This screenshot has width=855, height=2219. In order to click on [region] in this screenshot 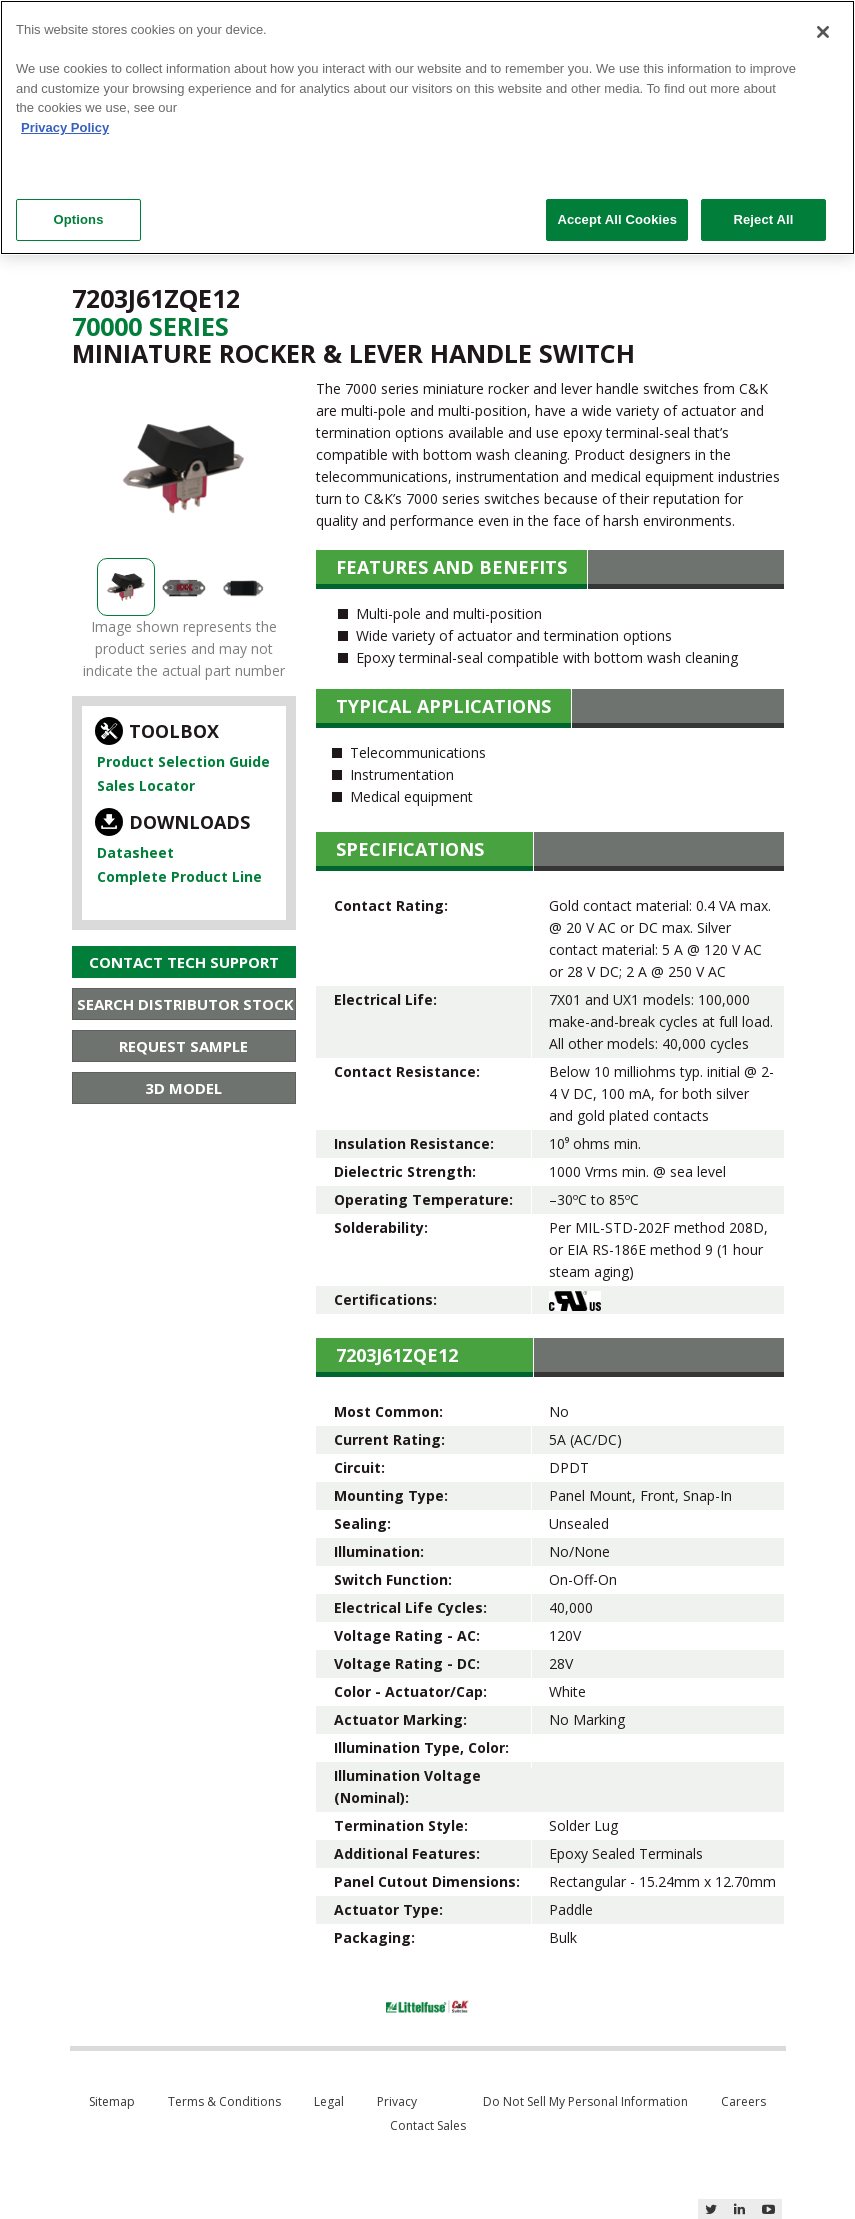, I will do `click(427, 127)`.